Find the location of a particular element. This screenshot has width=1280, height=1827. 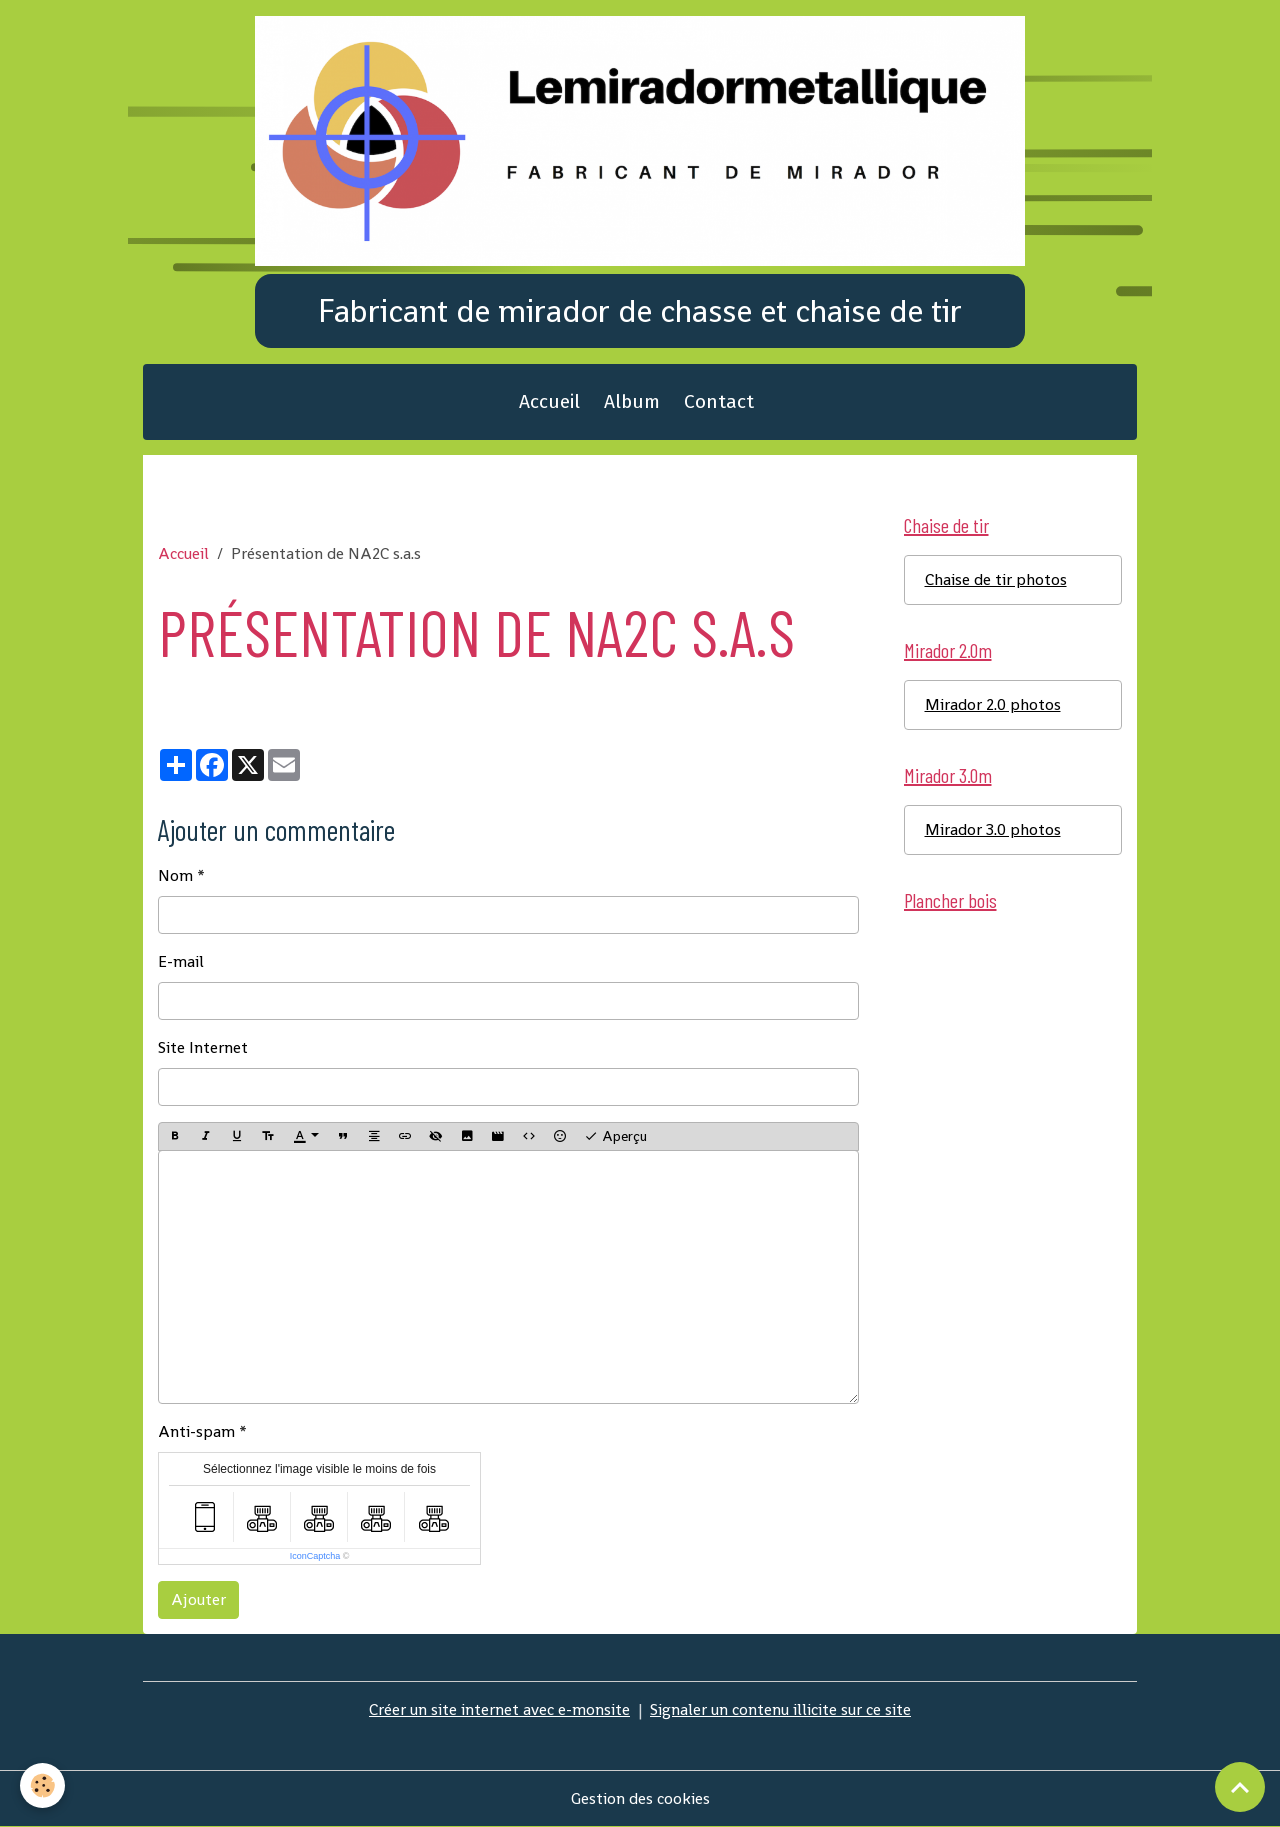

Album is located at coordinates (632, 401).